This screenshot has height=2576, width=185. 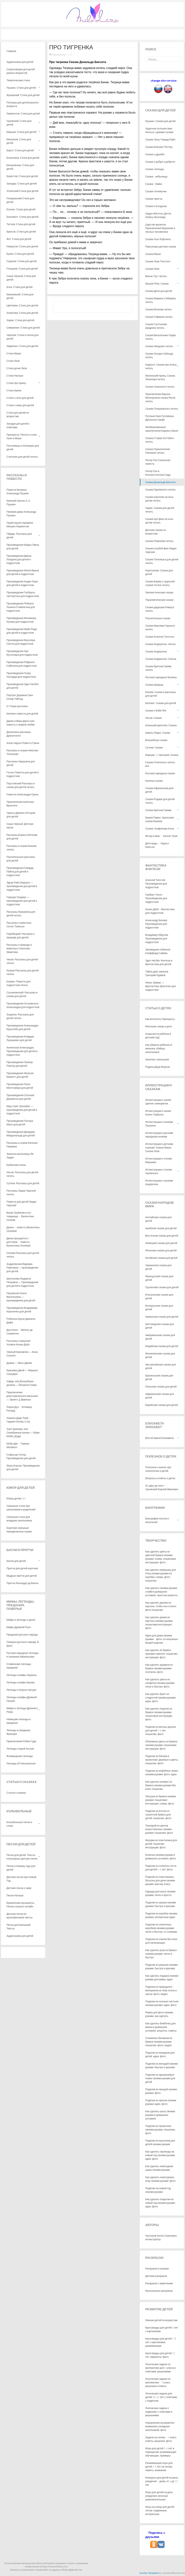 I want to click on Немецкие легенды и предания, so click(x=19, y=1721).